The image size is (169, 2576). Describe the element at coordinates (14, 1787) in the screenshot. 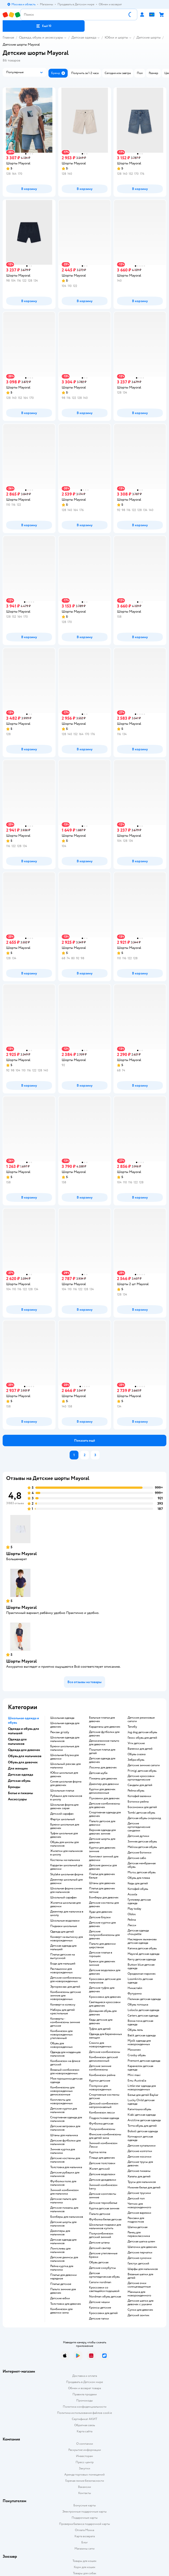

I see `Бренды [button]` at that location.